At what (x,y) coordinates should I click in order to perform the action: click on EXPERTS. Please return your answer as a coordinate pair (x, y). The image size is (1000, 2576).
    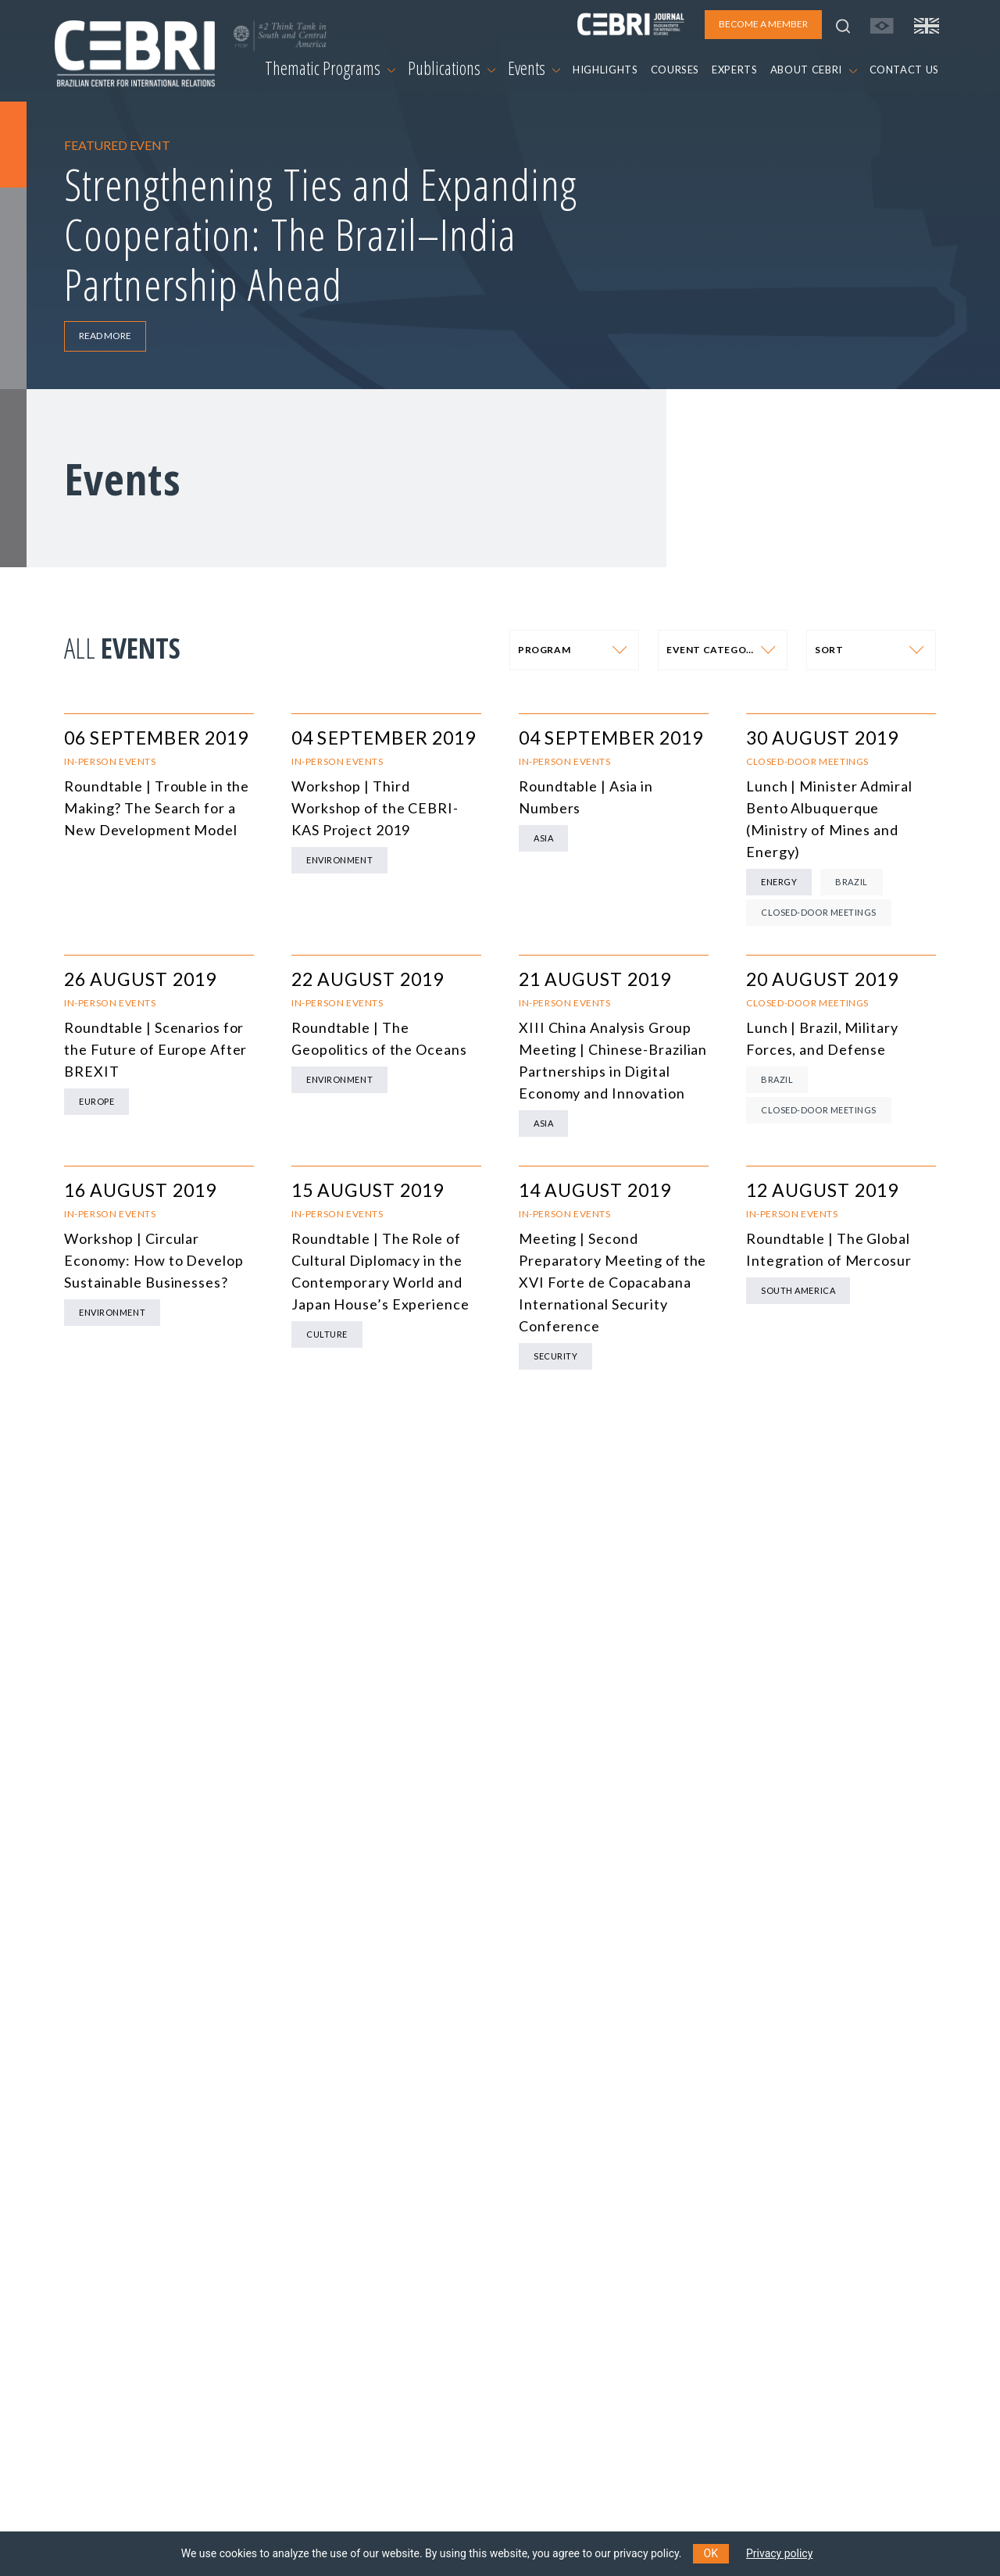
    Looking at the image, I should click on (735, 69).